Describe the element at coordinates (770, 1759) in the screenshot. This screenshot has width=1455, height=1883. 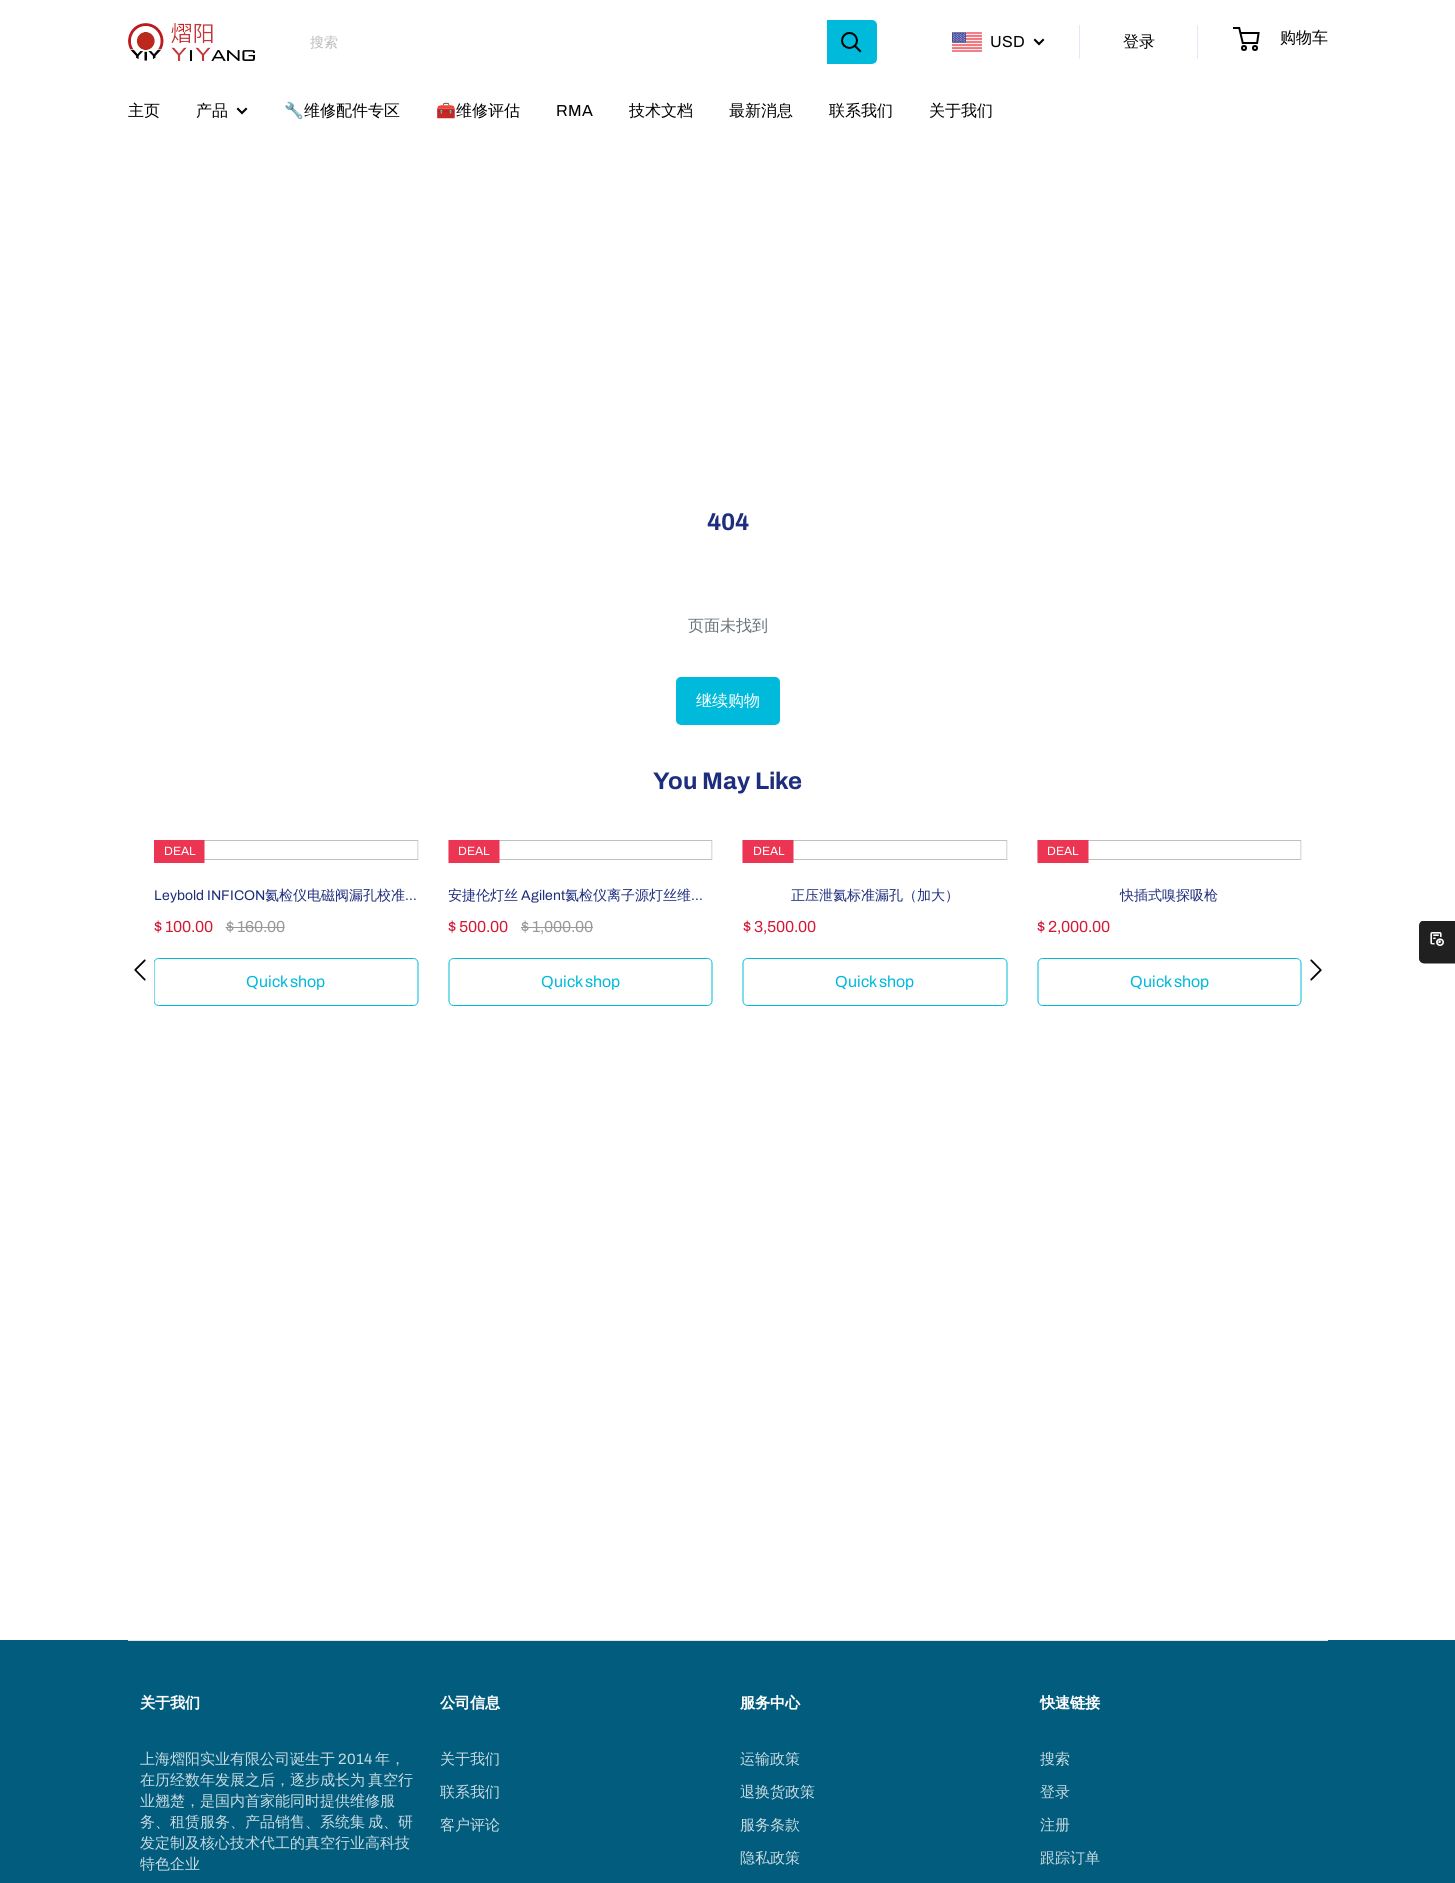
I see `运输政策` at that location.